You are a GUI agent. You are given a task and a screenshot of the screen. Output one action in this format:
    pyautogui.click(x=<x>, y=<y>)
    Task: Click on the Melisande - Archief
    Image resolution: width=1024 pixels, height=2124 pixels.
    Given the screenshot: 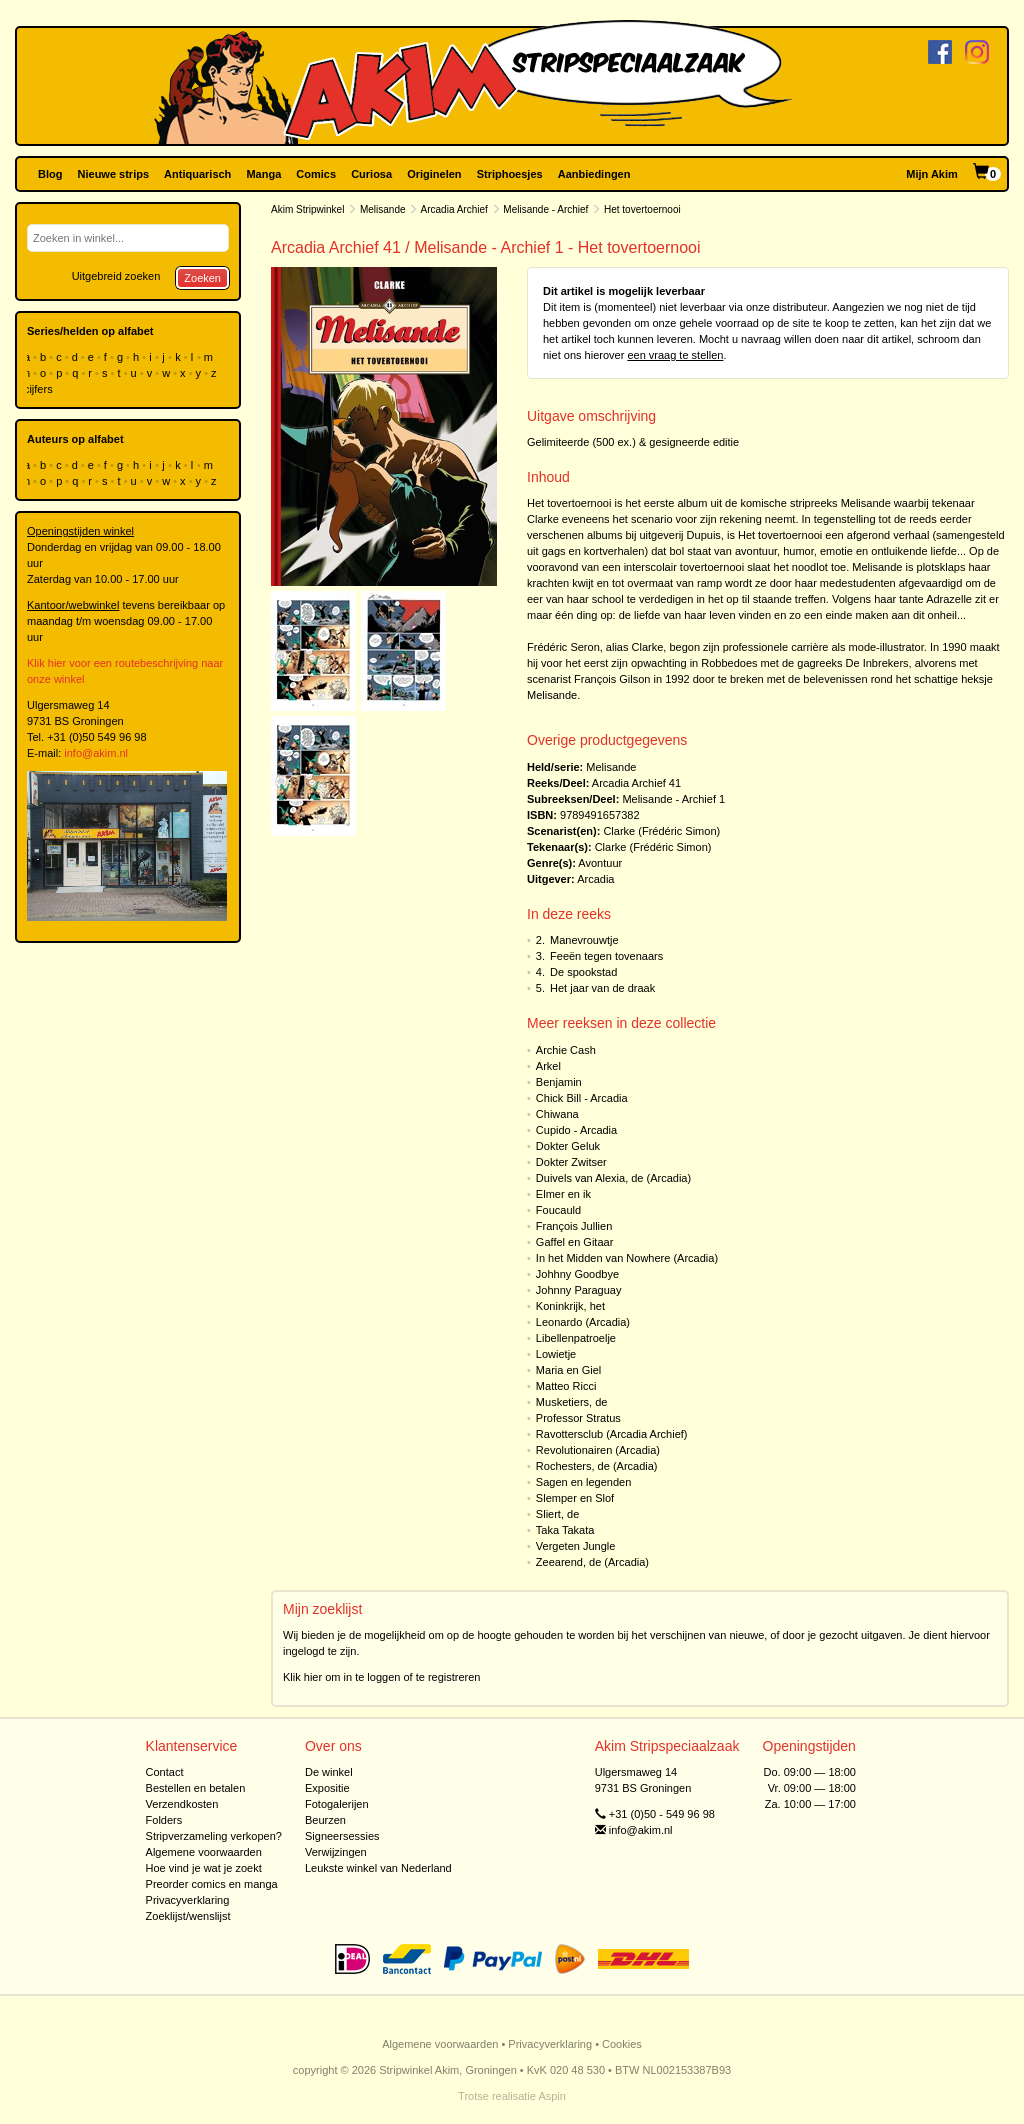 What is the action you would take?
    pyautogui.click(x=545, y=209)
    